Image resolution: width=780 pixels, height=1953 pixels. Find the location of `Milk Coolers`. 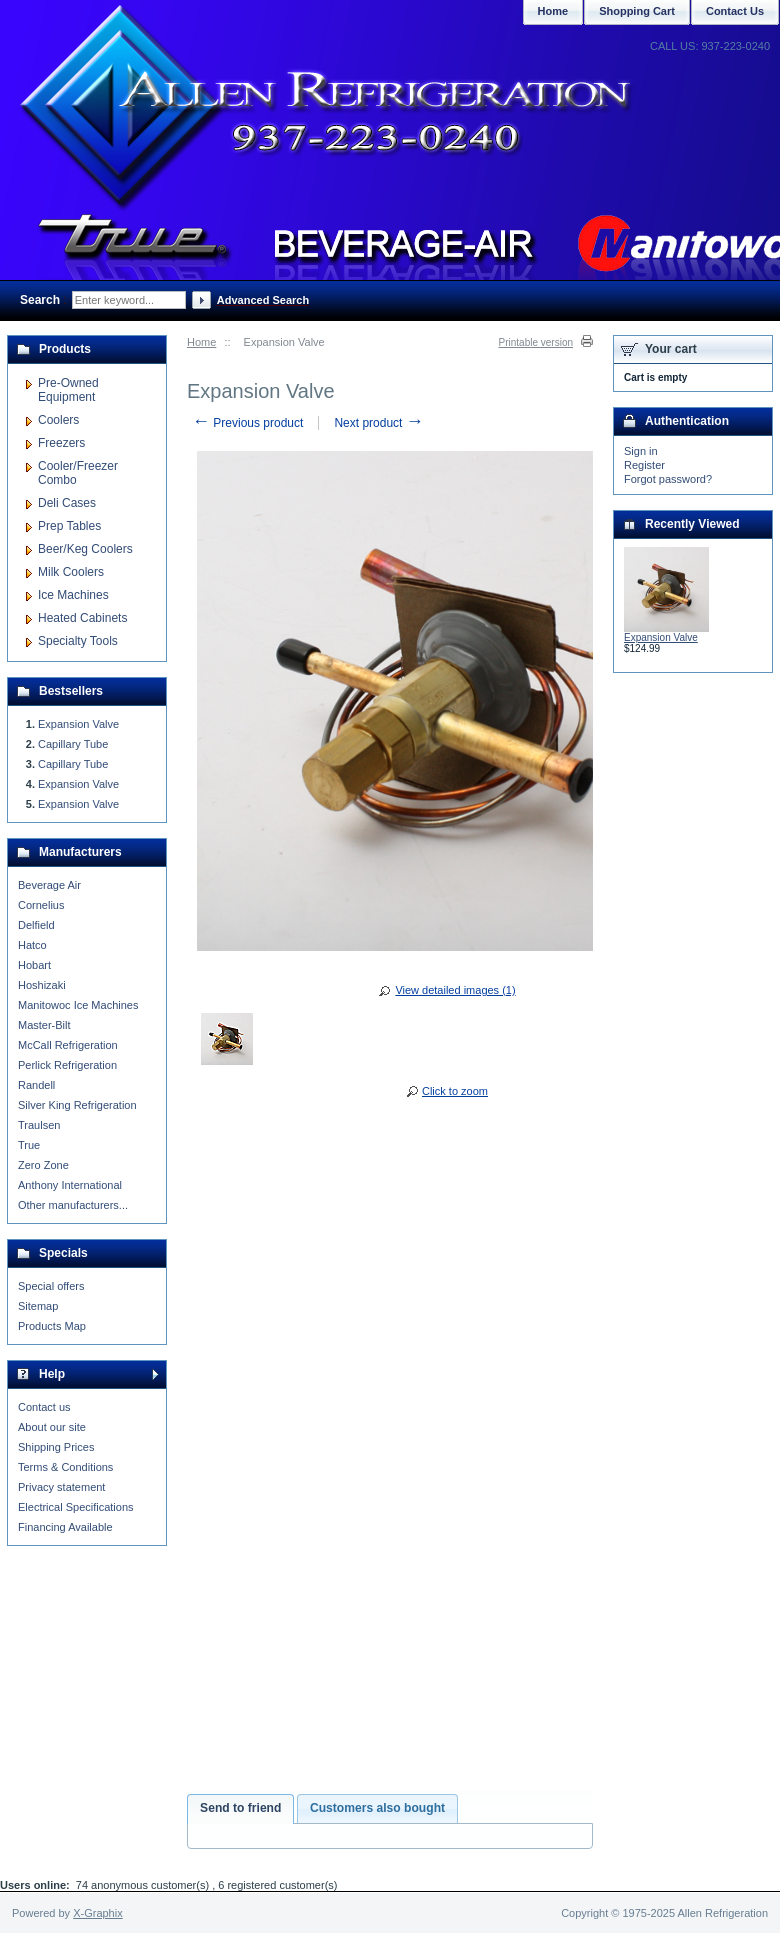

Milk Coolers is located at coordinates (71, 572).